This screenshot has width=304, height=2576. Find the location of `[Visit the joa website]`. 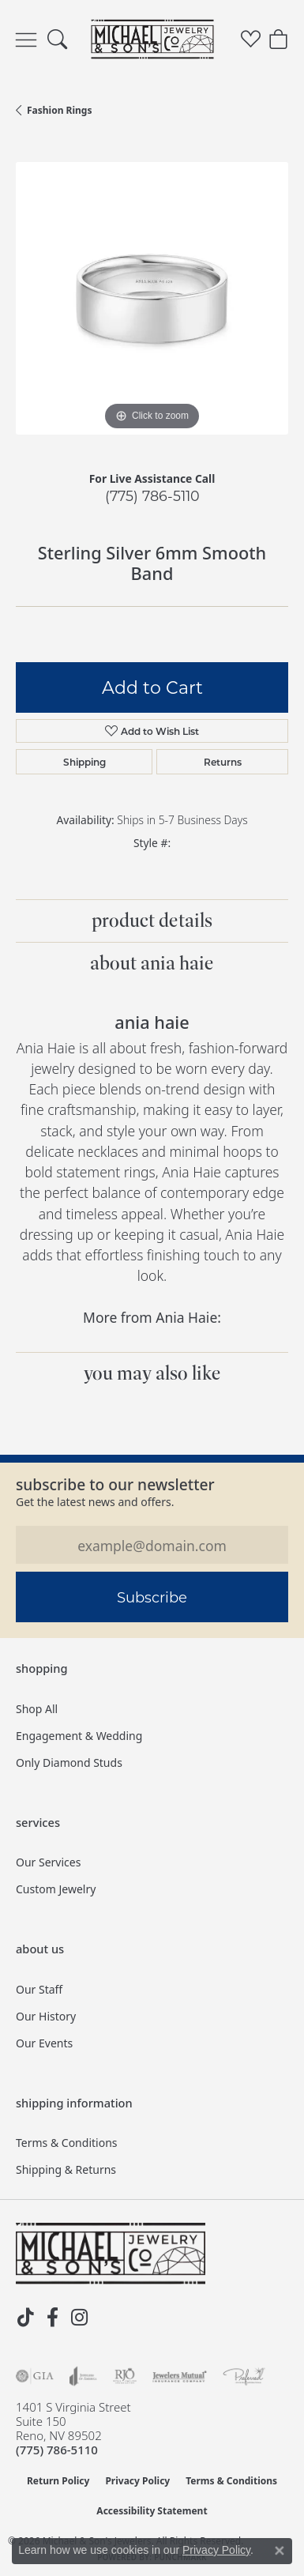

[Visit the joa website] is located at coordinates (83, 2376).